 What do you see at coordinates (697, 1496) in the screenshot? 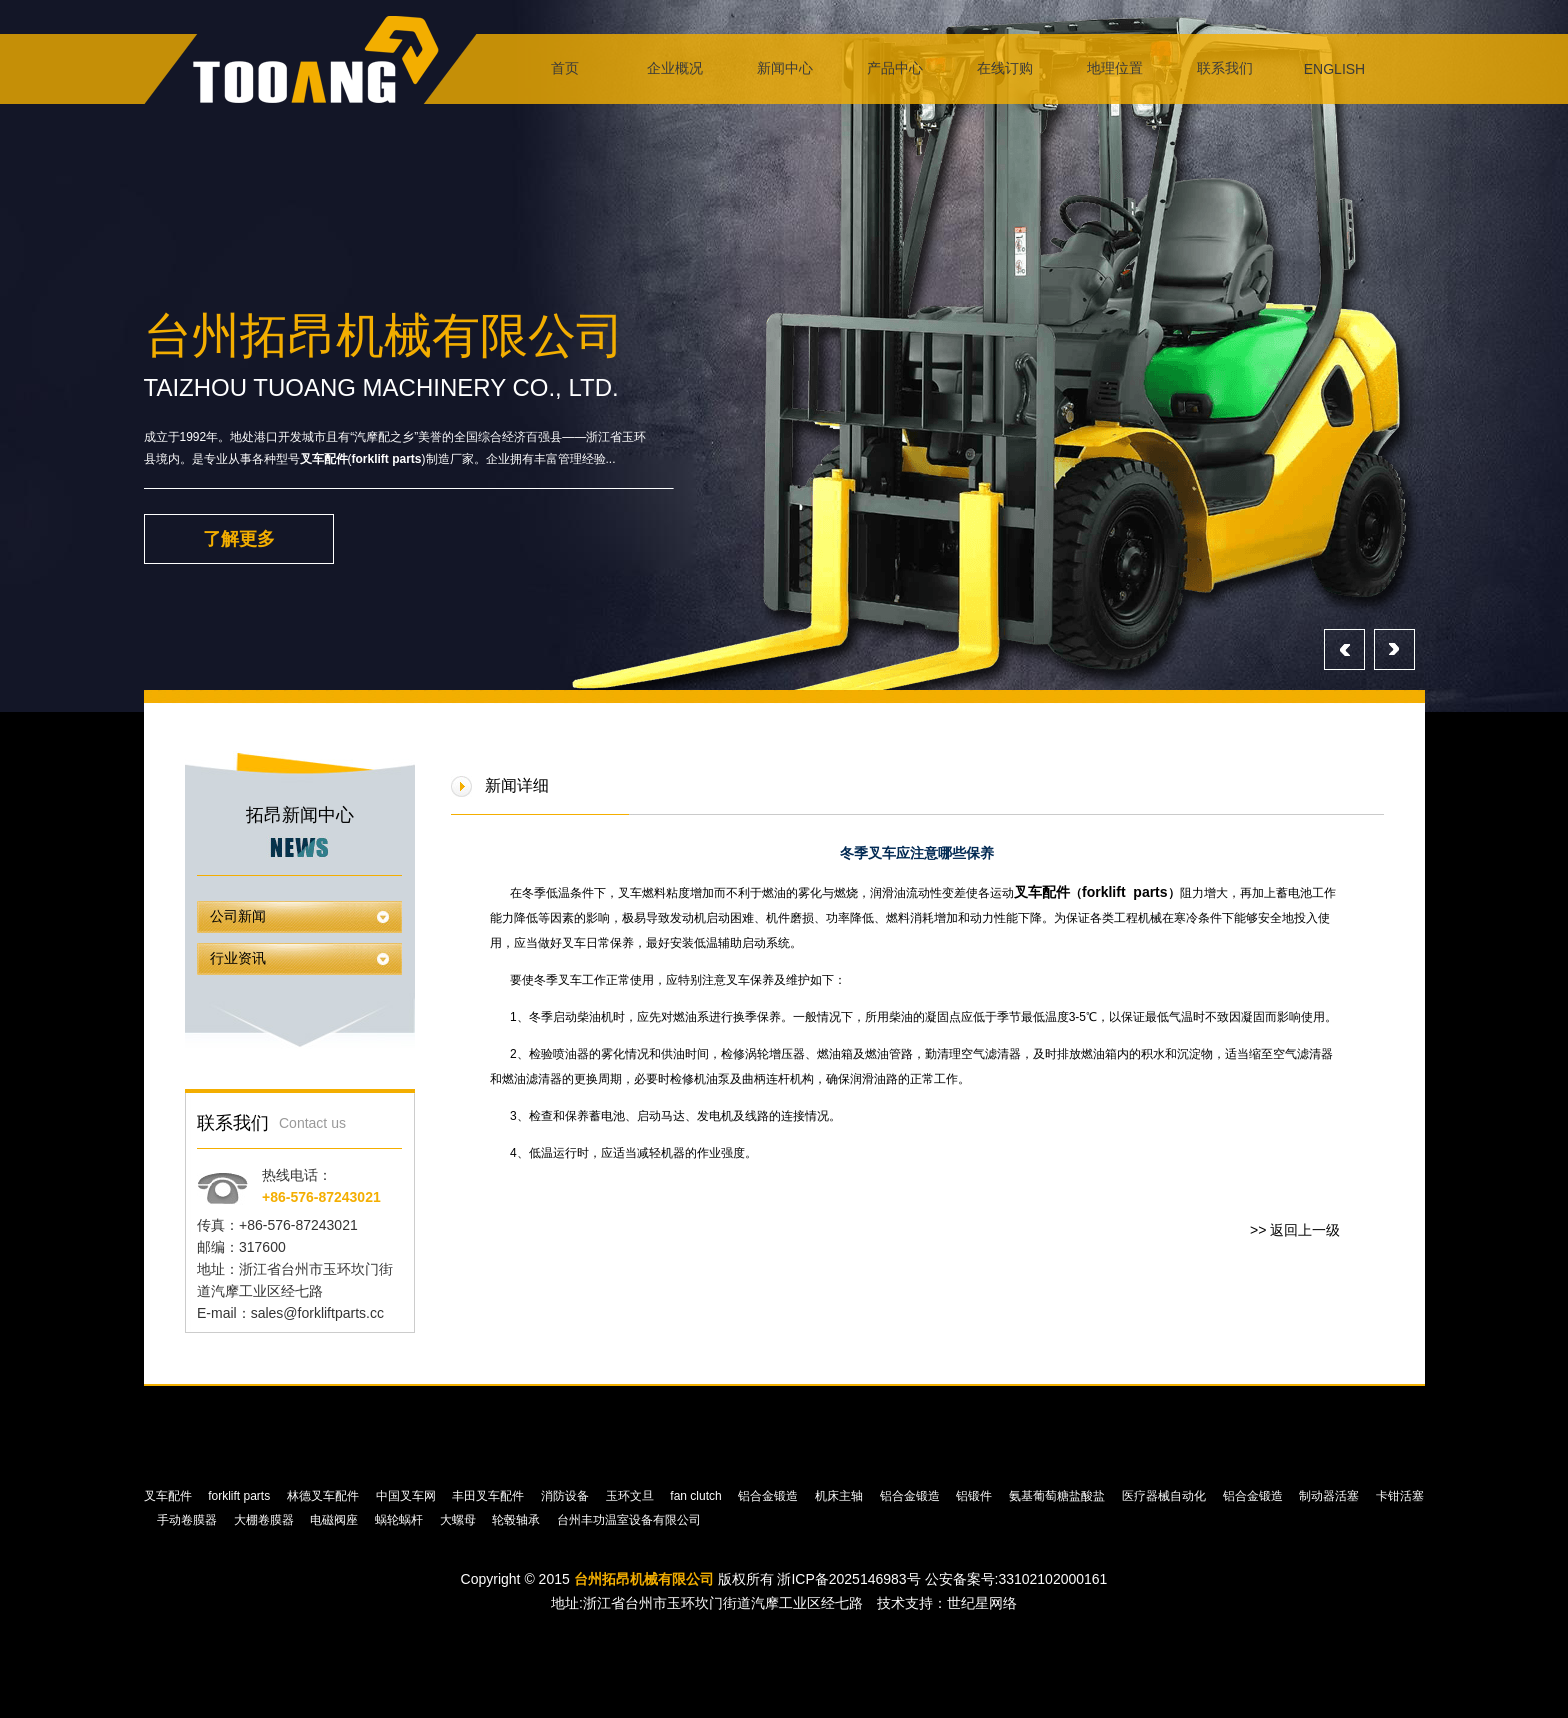
I see `fan clutch` at bounding box center [697, 1496].